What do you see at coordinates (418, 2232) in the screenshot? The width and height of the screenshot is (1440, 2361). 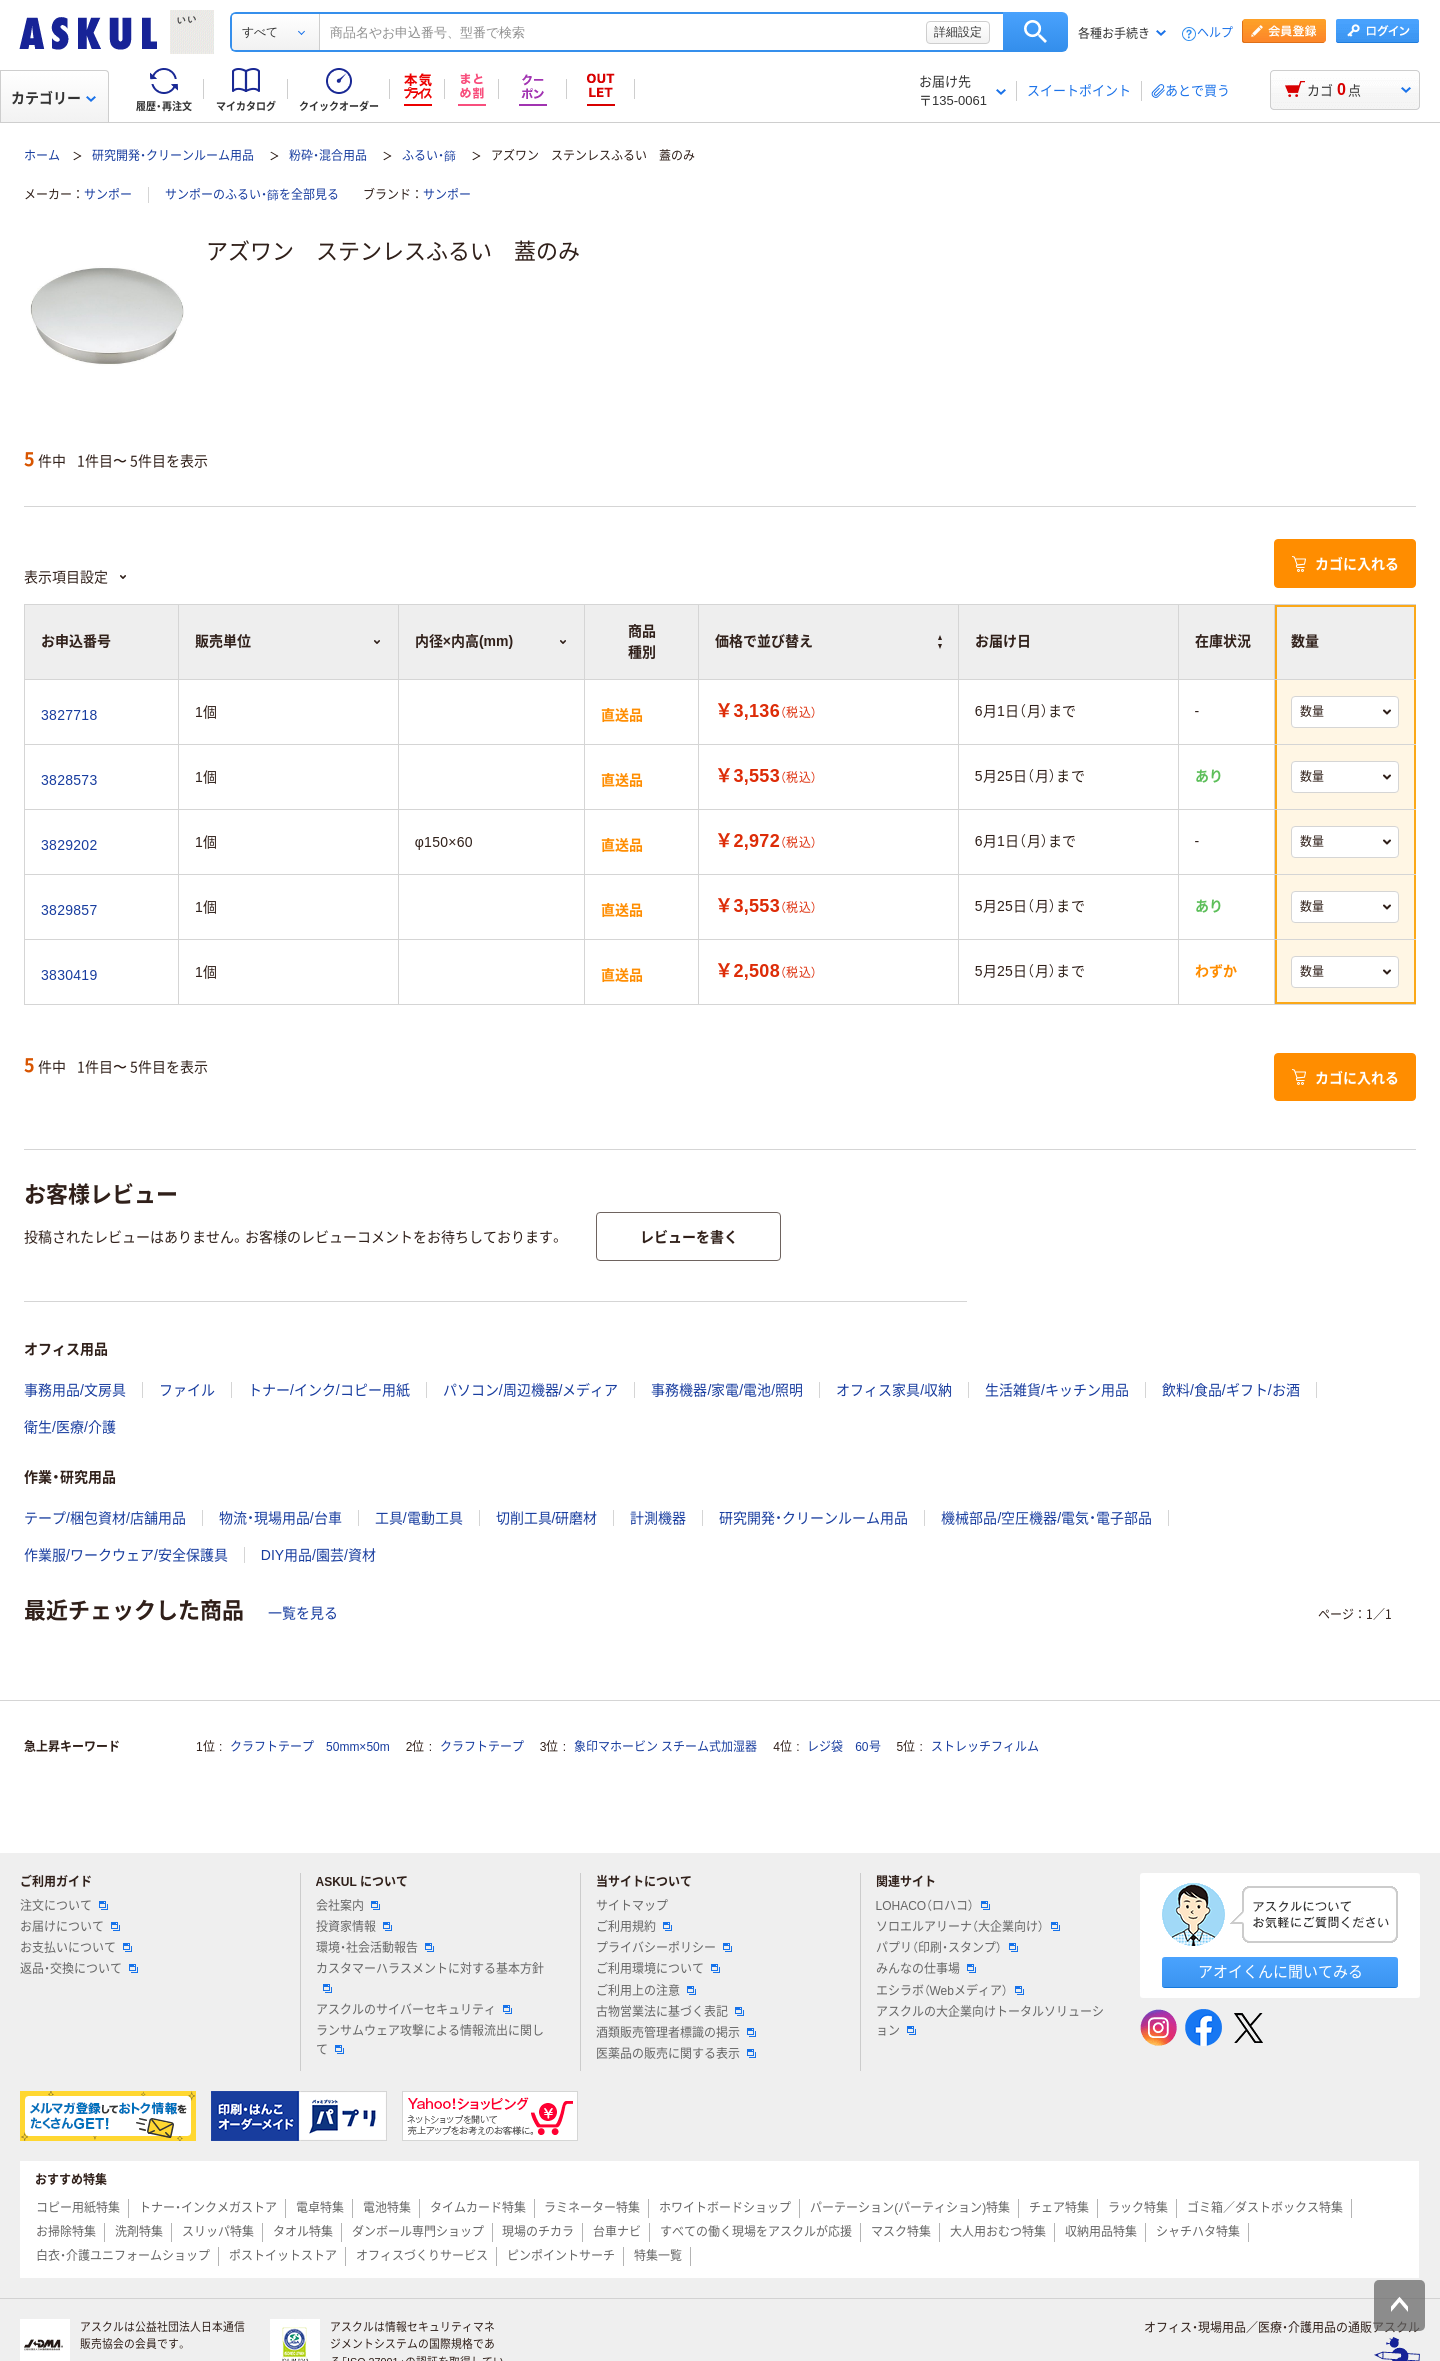 I see `ダンボール専門ショップ` at bounding box center [418, 2232].